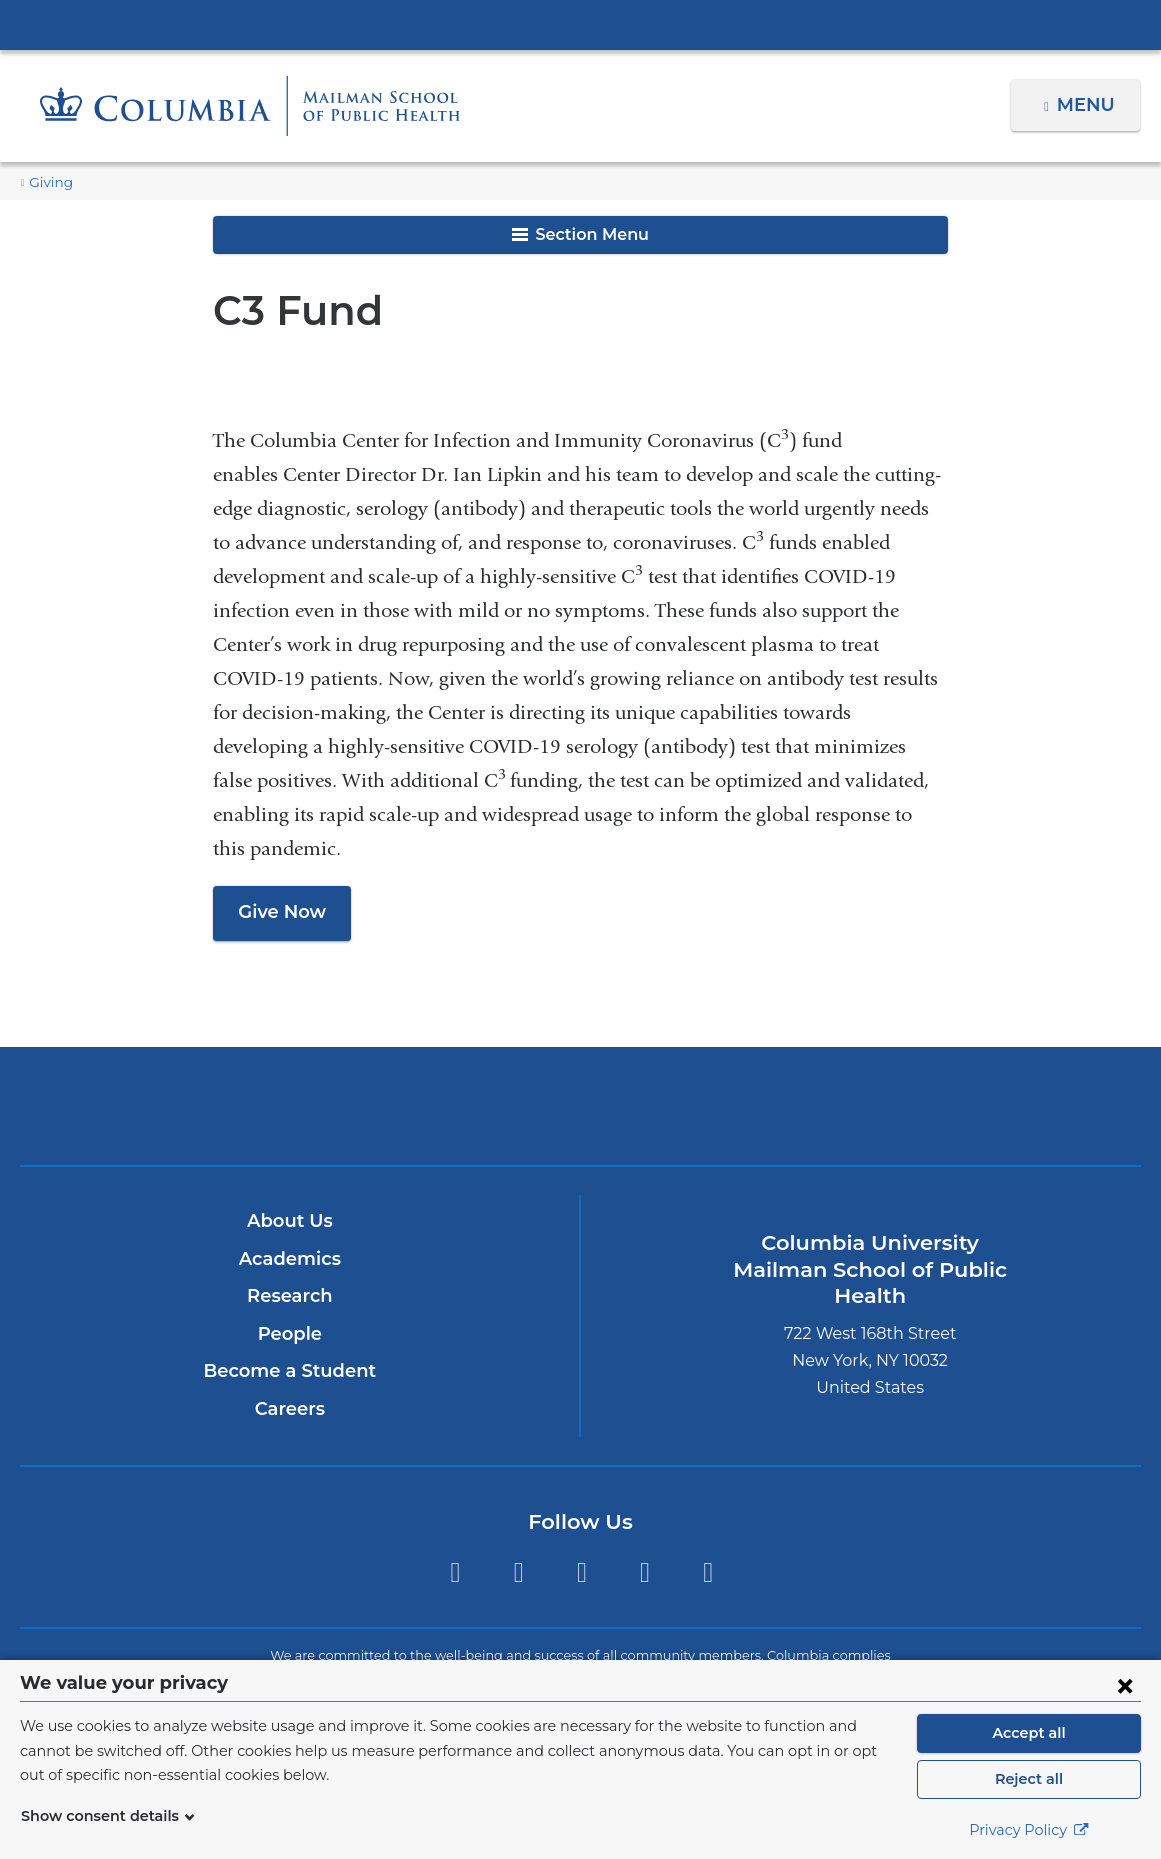 Image resolution: width=1161 pixels, height=1859 pixels. Describe the element at coordinates (1029, 1830) in the screenshot. I see `Privacy Policy` at that location.